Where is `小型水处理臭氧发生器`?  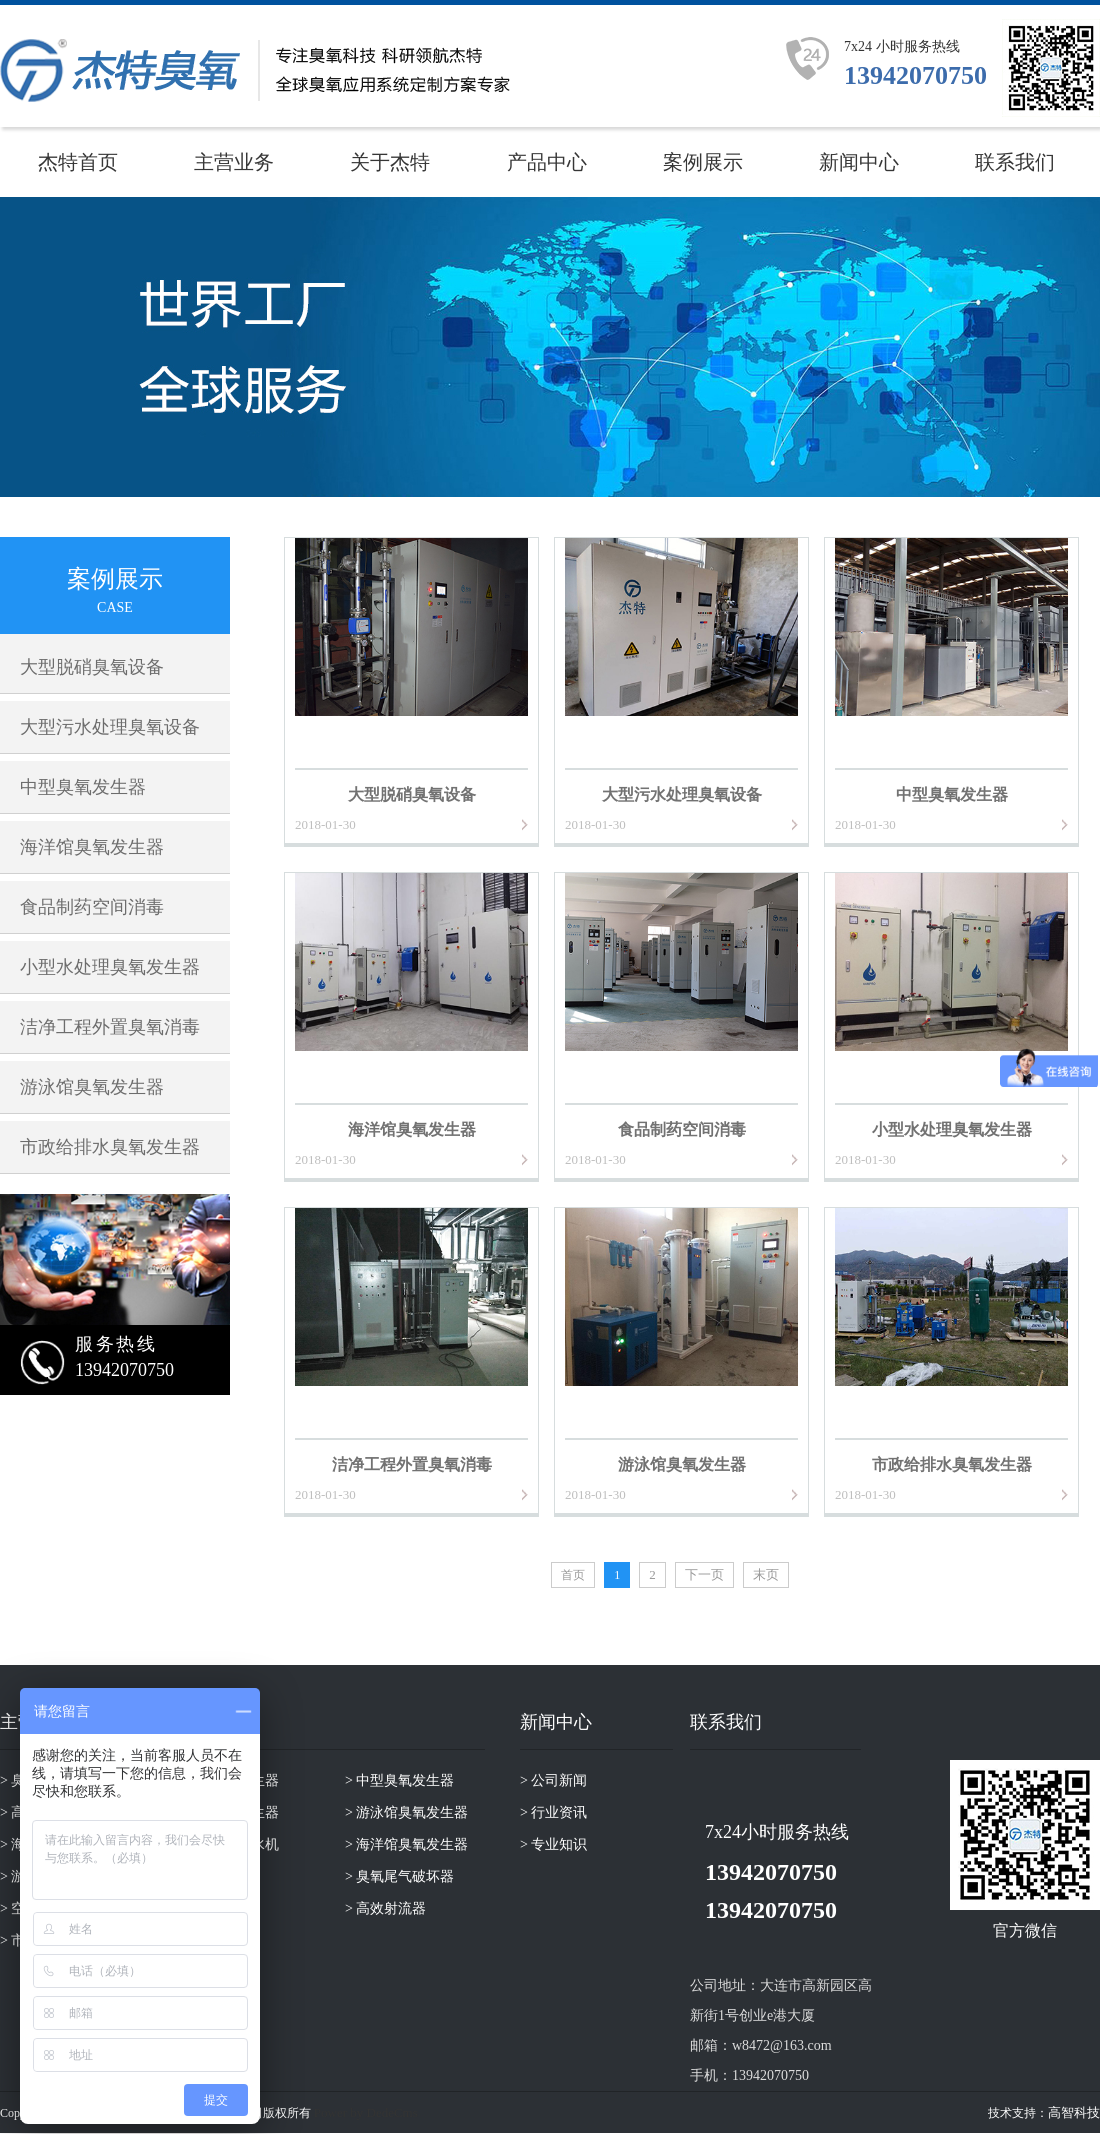 小型水处理臭氧发生器 is located at coordinates (110, 967).